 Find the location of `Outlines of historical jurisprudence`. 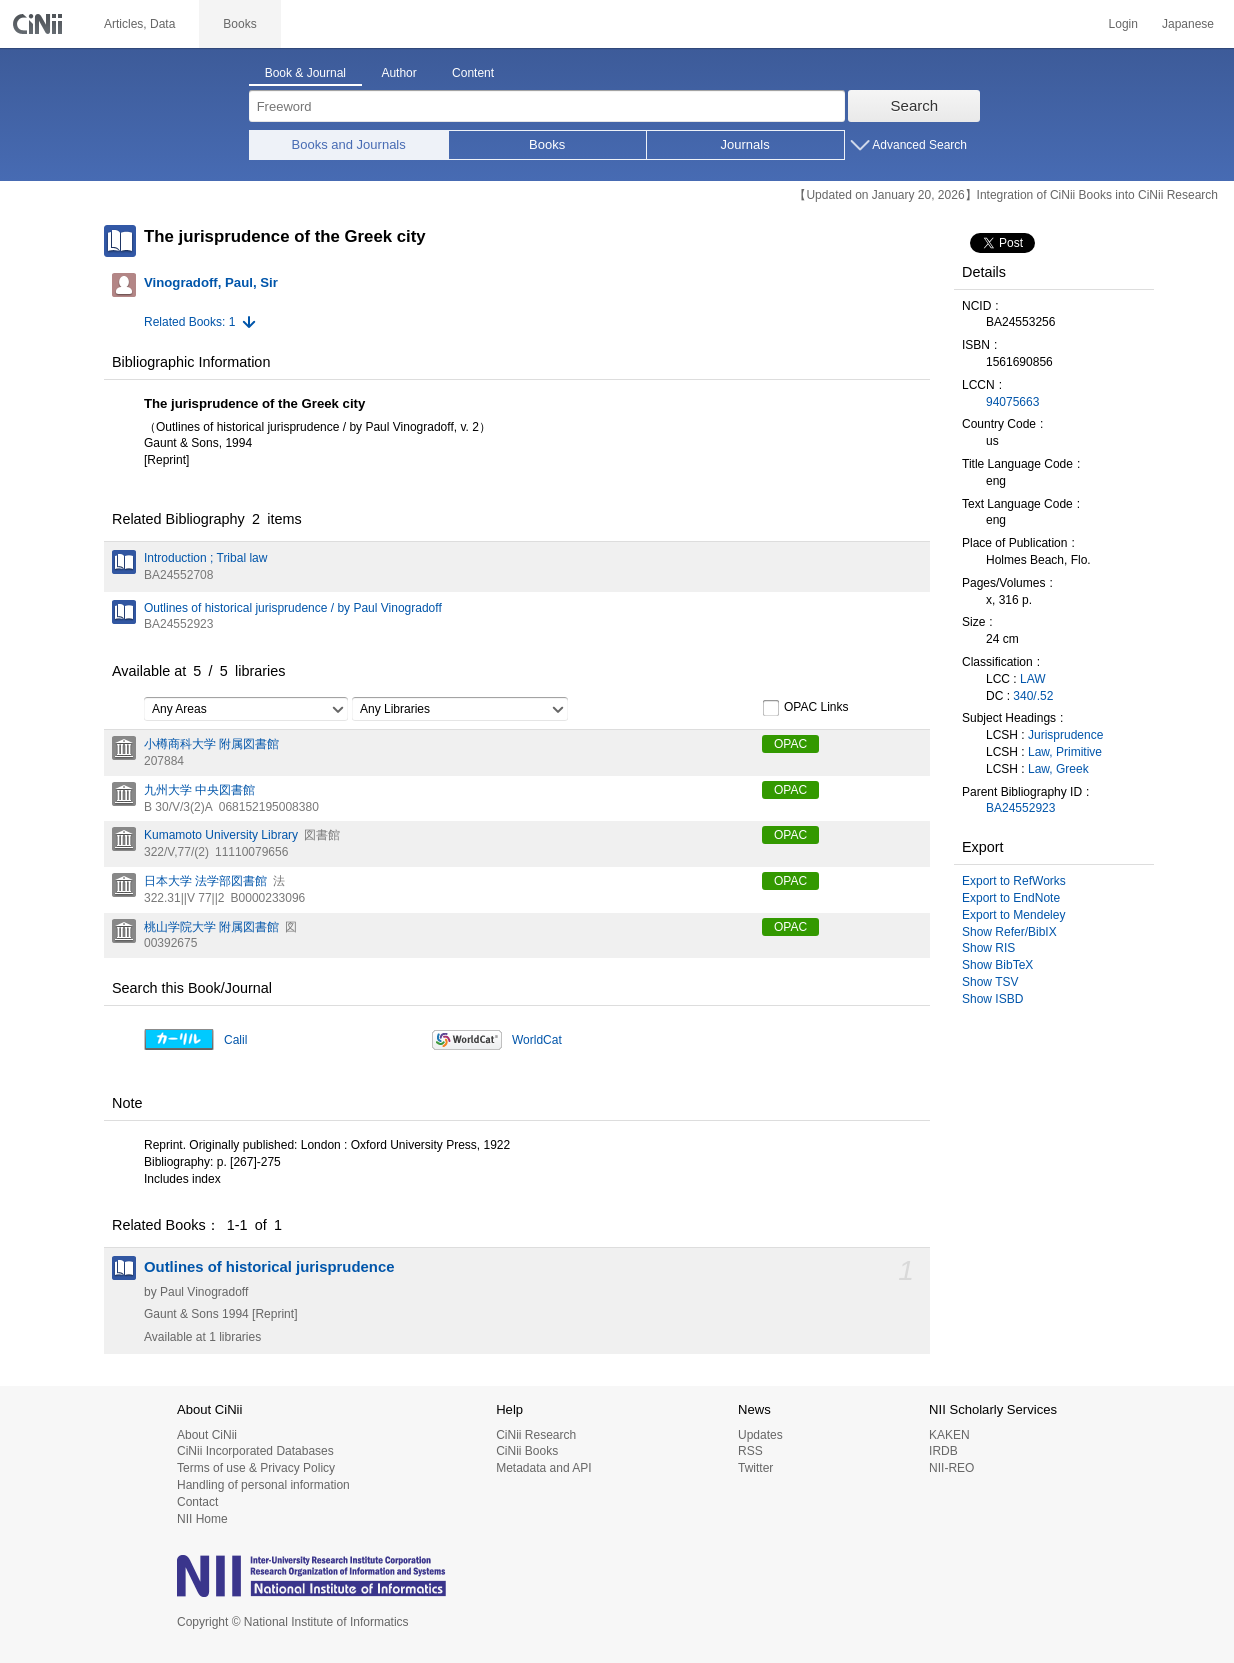

Outlines of historical jurisprudence is located at coordinates (269, 1267).